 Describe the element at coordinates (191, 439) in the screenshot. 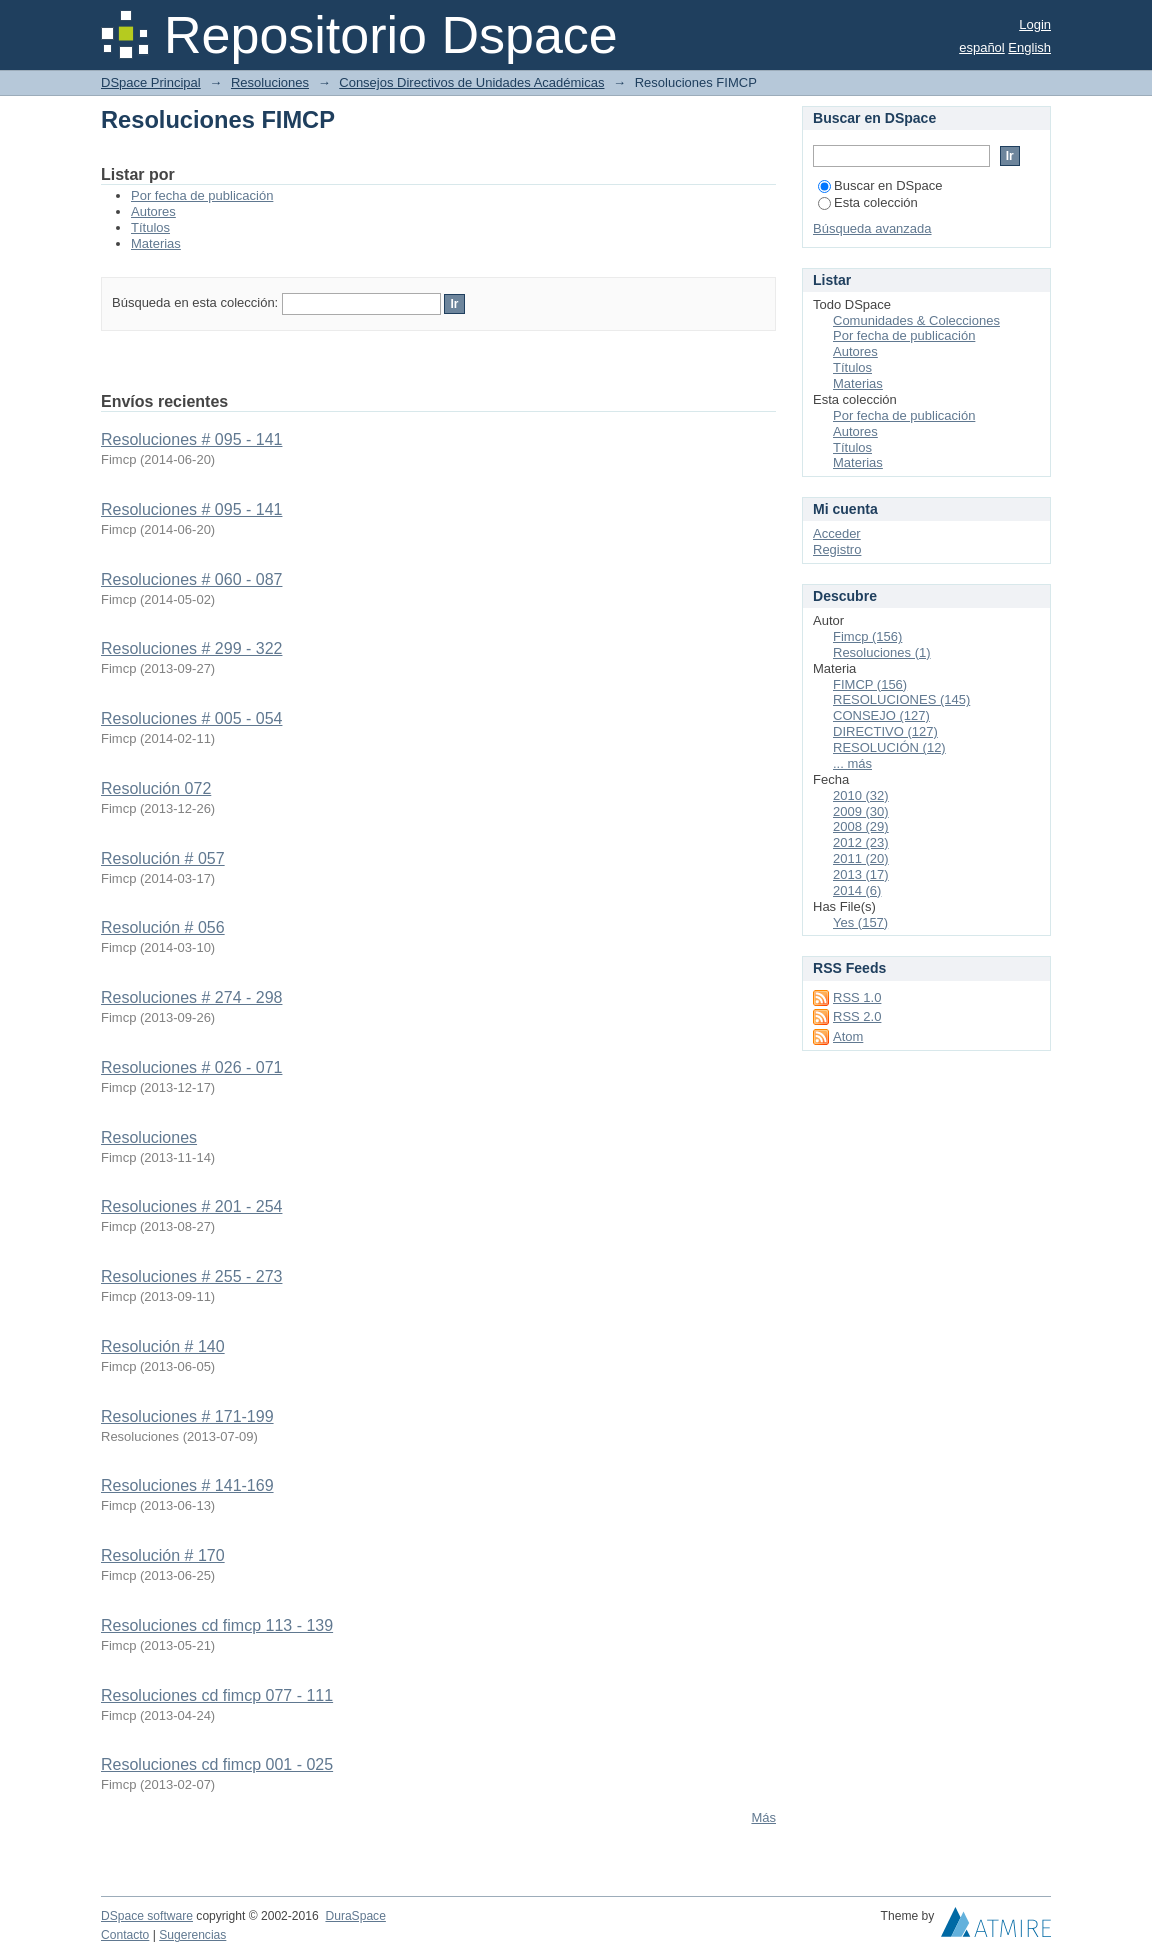

I see `Resoluciones # 095 - 141` at that location.